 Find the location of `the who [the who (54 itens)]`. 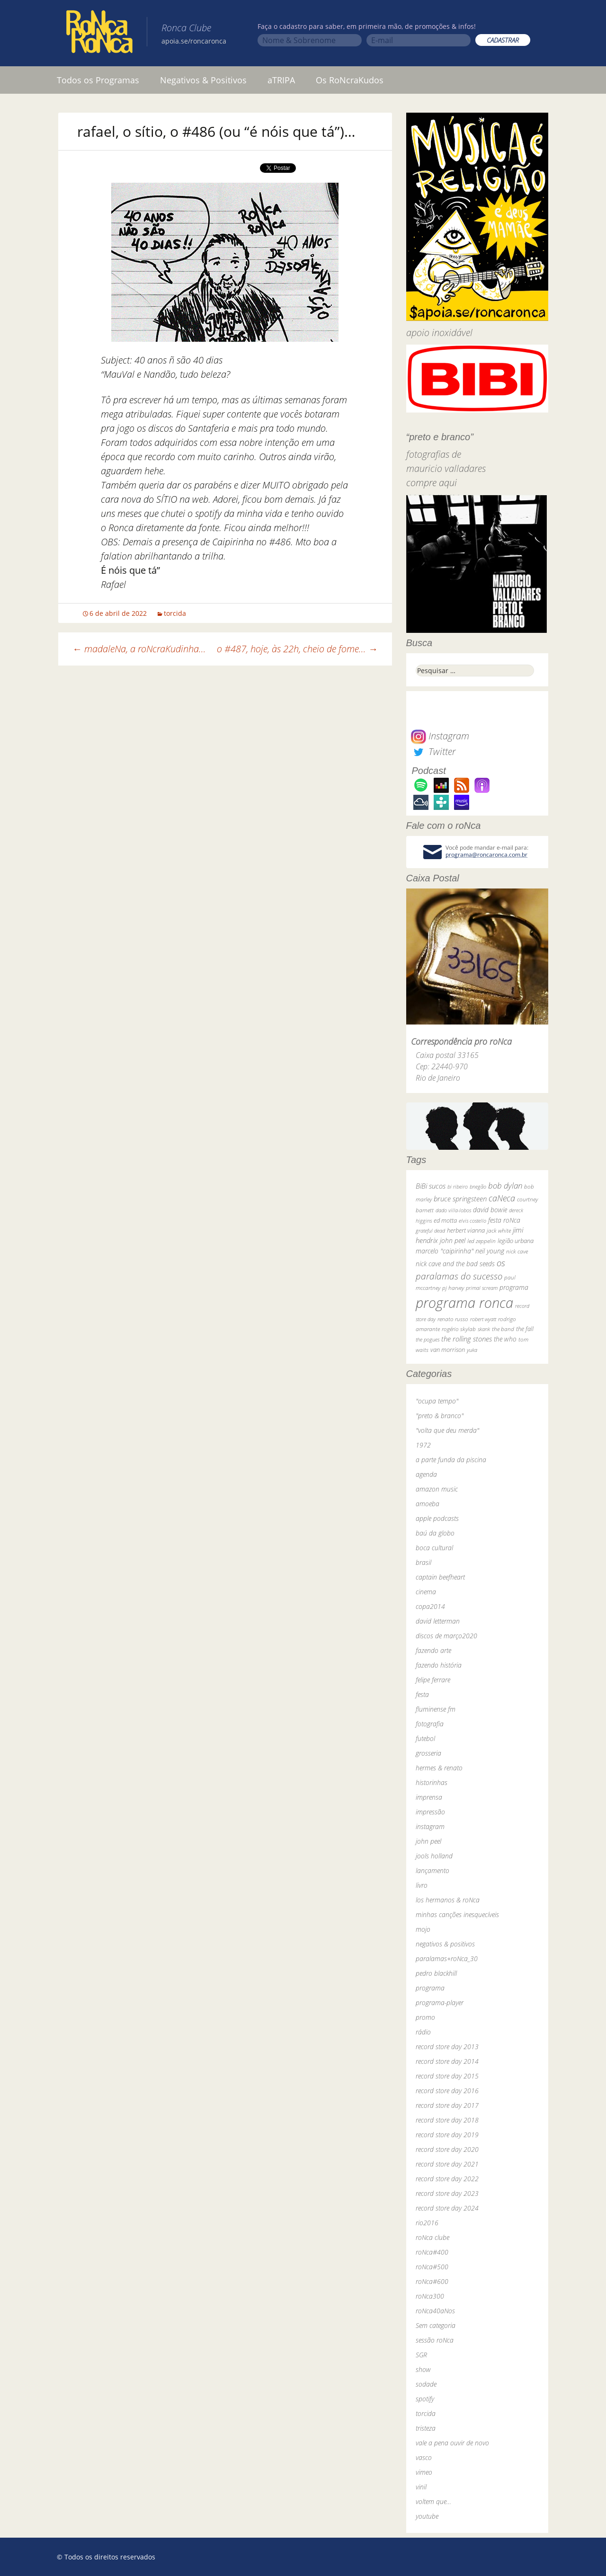

the who [the who (54 itens)] is located at coordinates (505, 1338).